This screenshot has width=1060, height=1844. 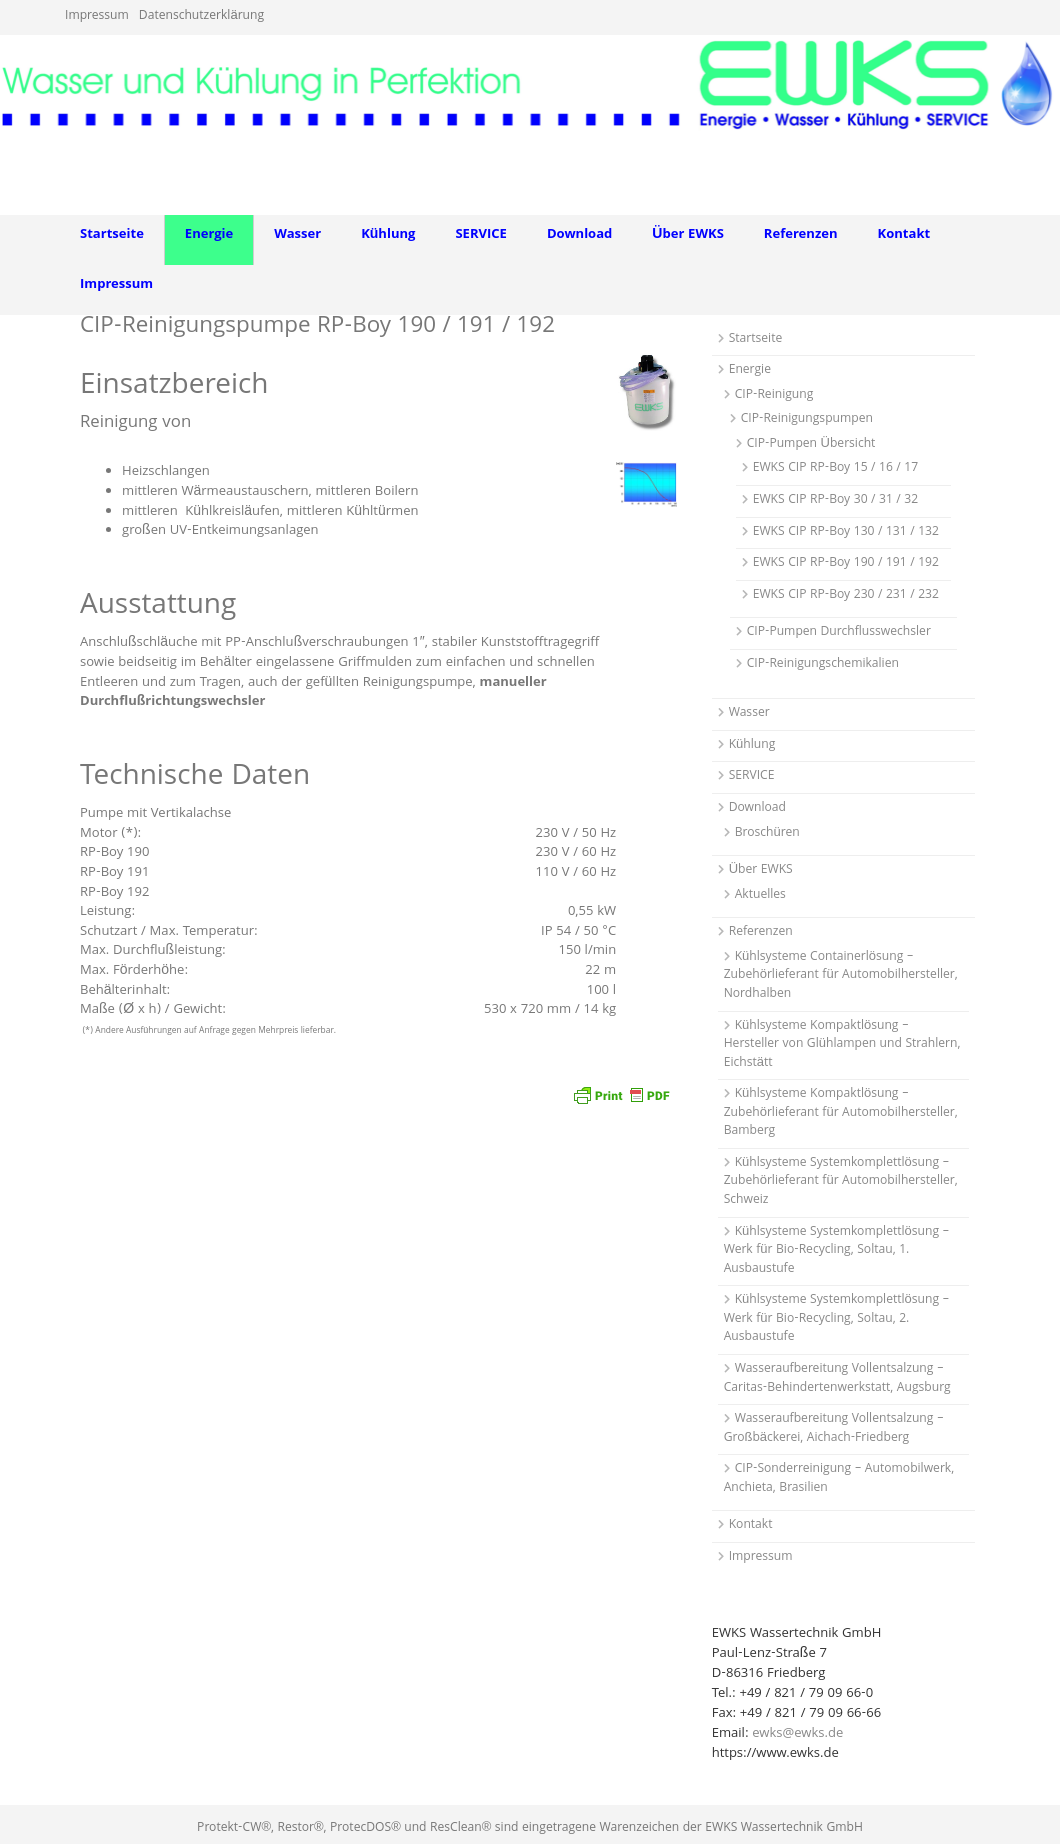 I want to click on ewks@ewks.de, so click(x=797, y=1734).